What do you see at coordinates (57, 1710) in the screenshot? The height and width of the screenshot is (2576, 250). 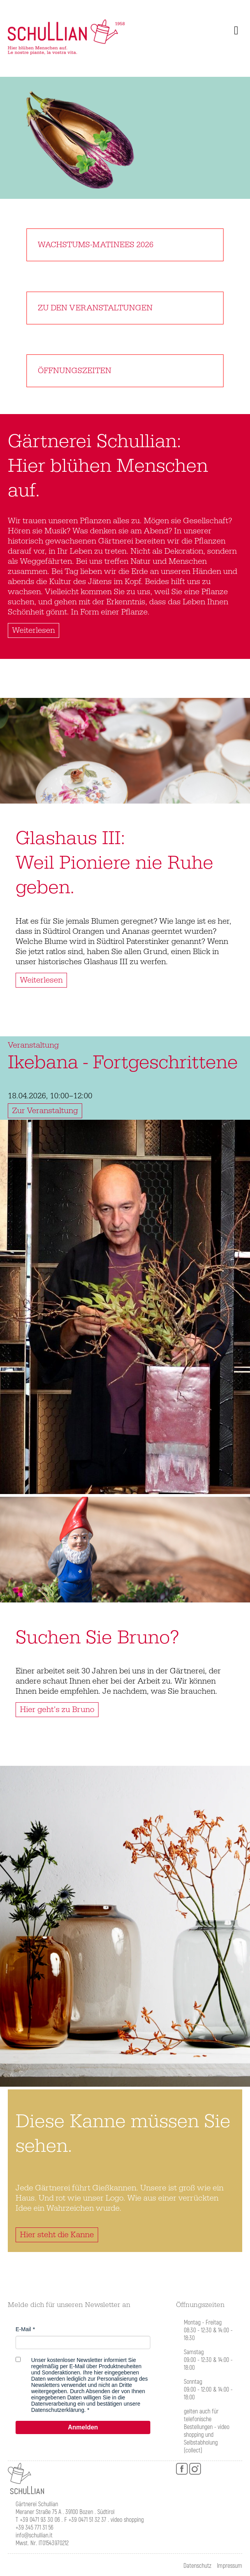 I see `Hier geht’s zu Bruno` at bounding box center [57, 1710].